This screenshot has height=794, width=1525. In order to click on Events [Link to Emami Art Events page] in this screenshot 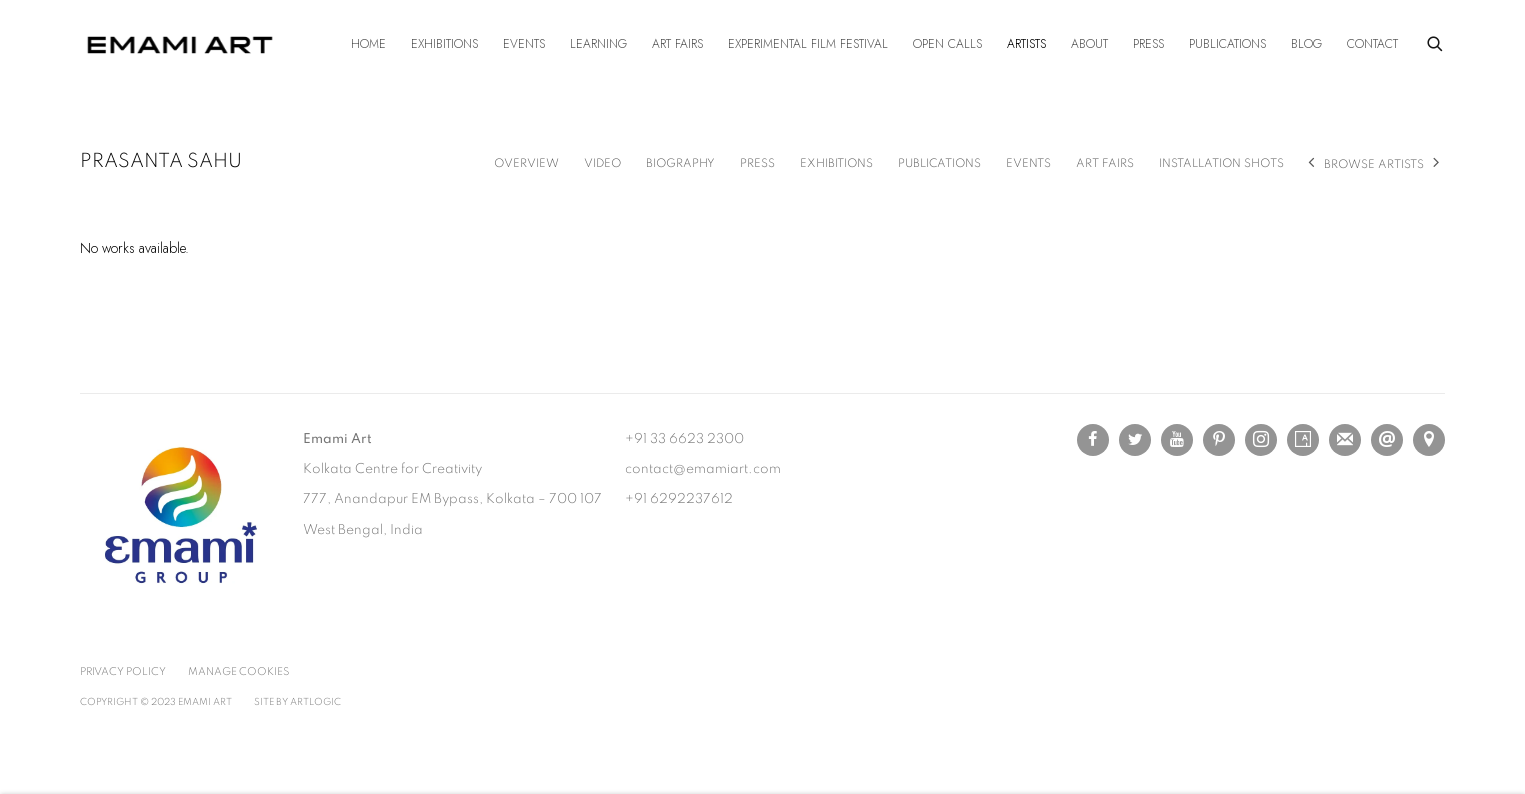, I will do `click(524, 44)`.